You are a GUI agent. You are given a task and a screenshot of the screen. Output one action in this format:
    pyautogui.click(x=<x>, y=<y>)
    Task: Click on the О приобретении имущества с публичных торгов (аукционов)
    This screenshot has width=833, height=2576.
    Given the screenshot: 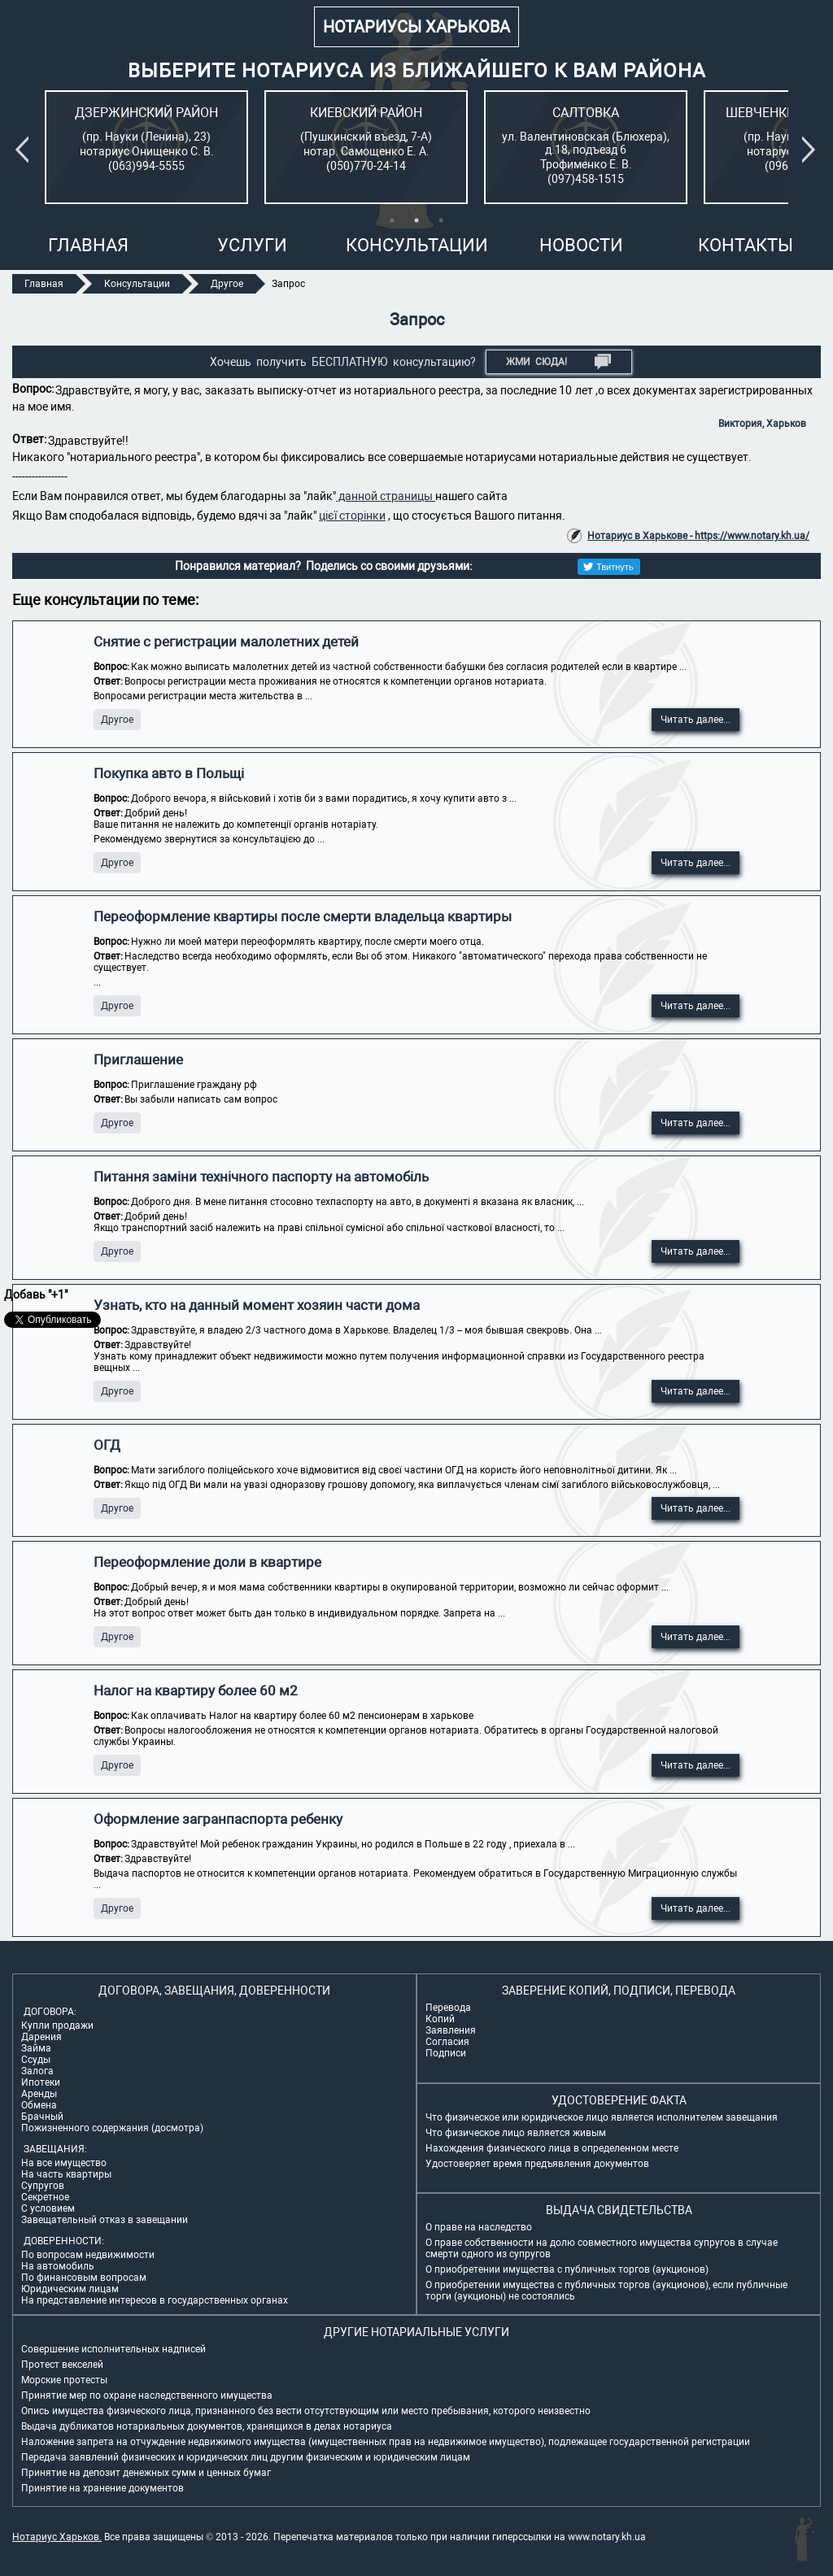 What is the action you would take?
    pyautogui.click(x=567, y=2269)
    